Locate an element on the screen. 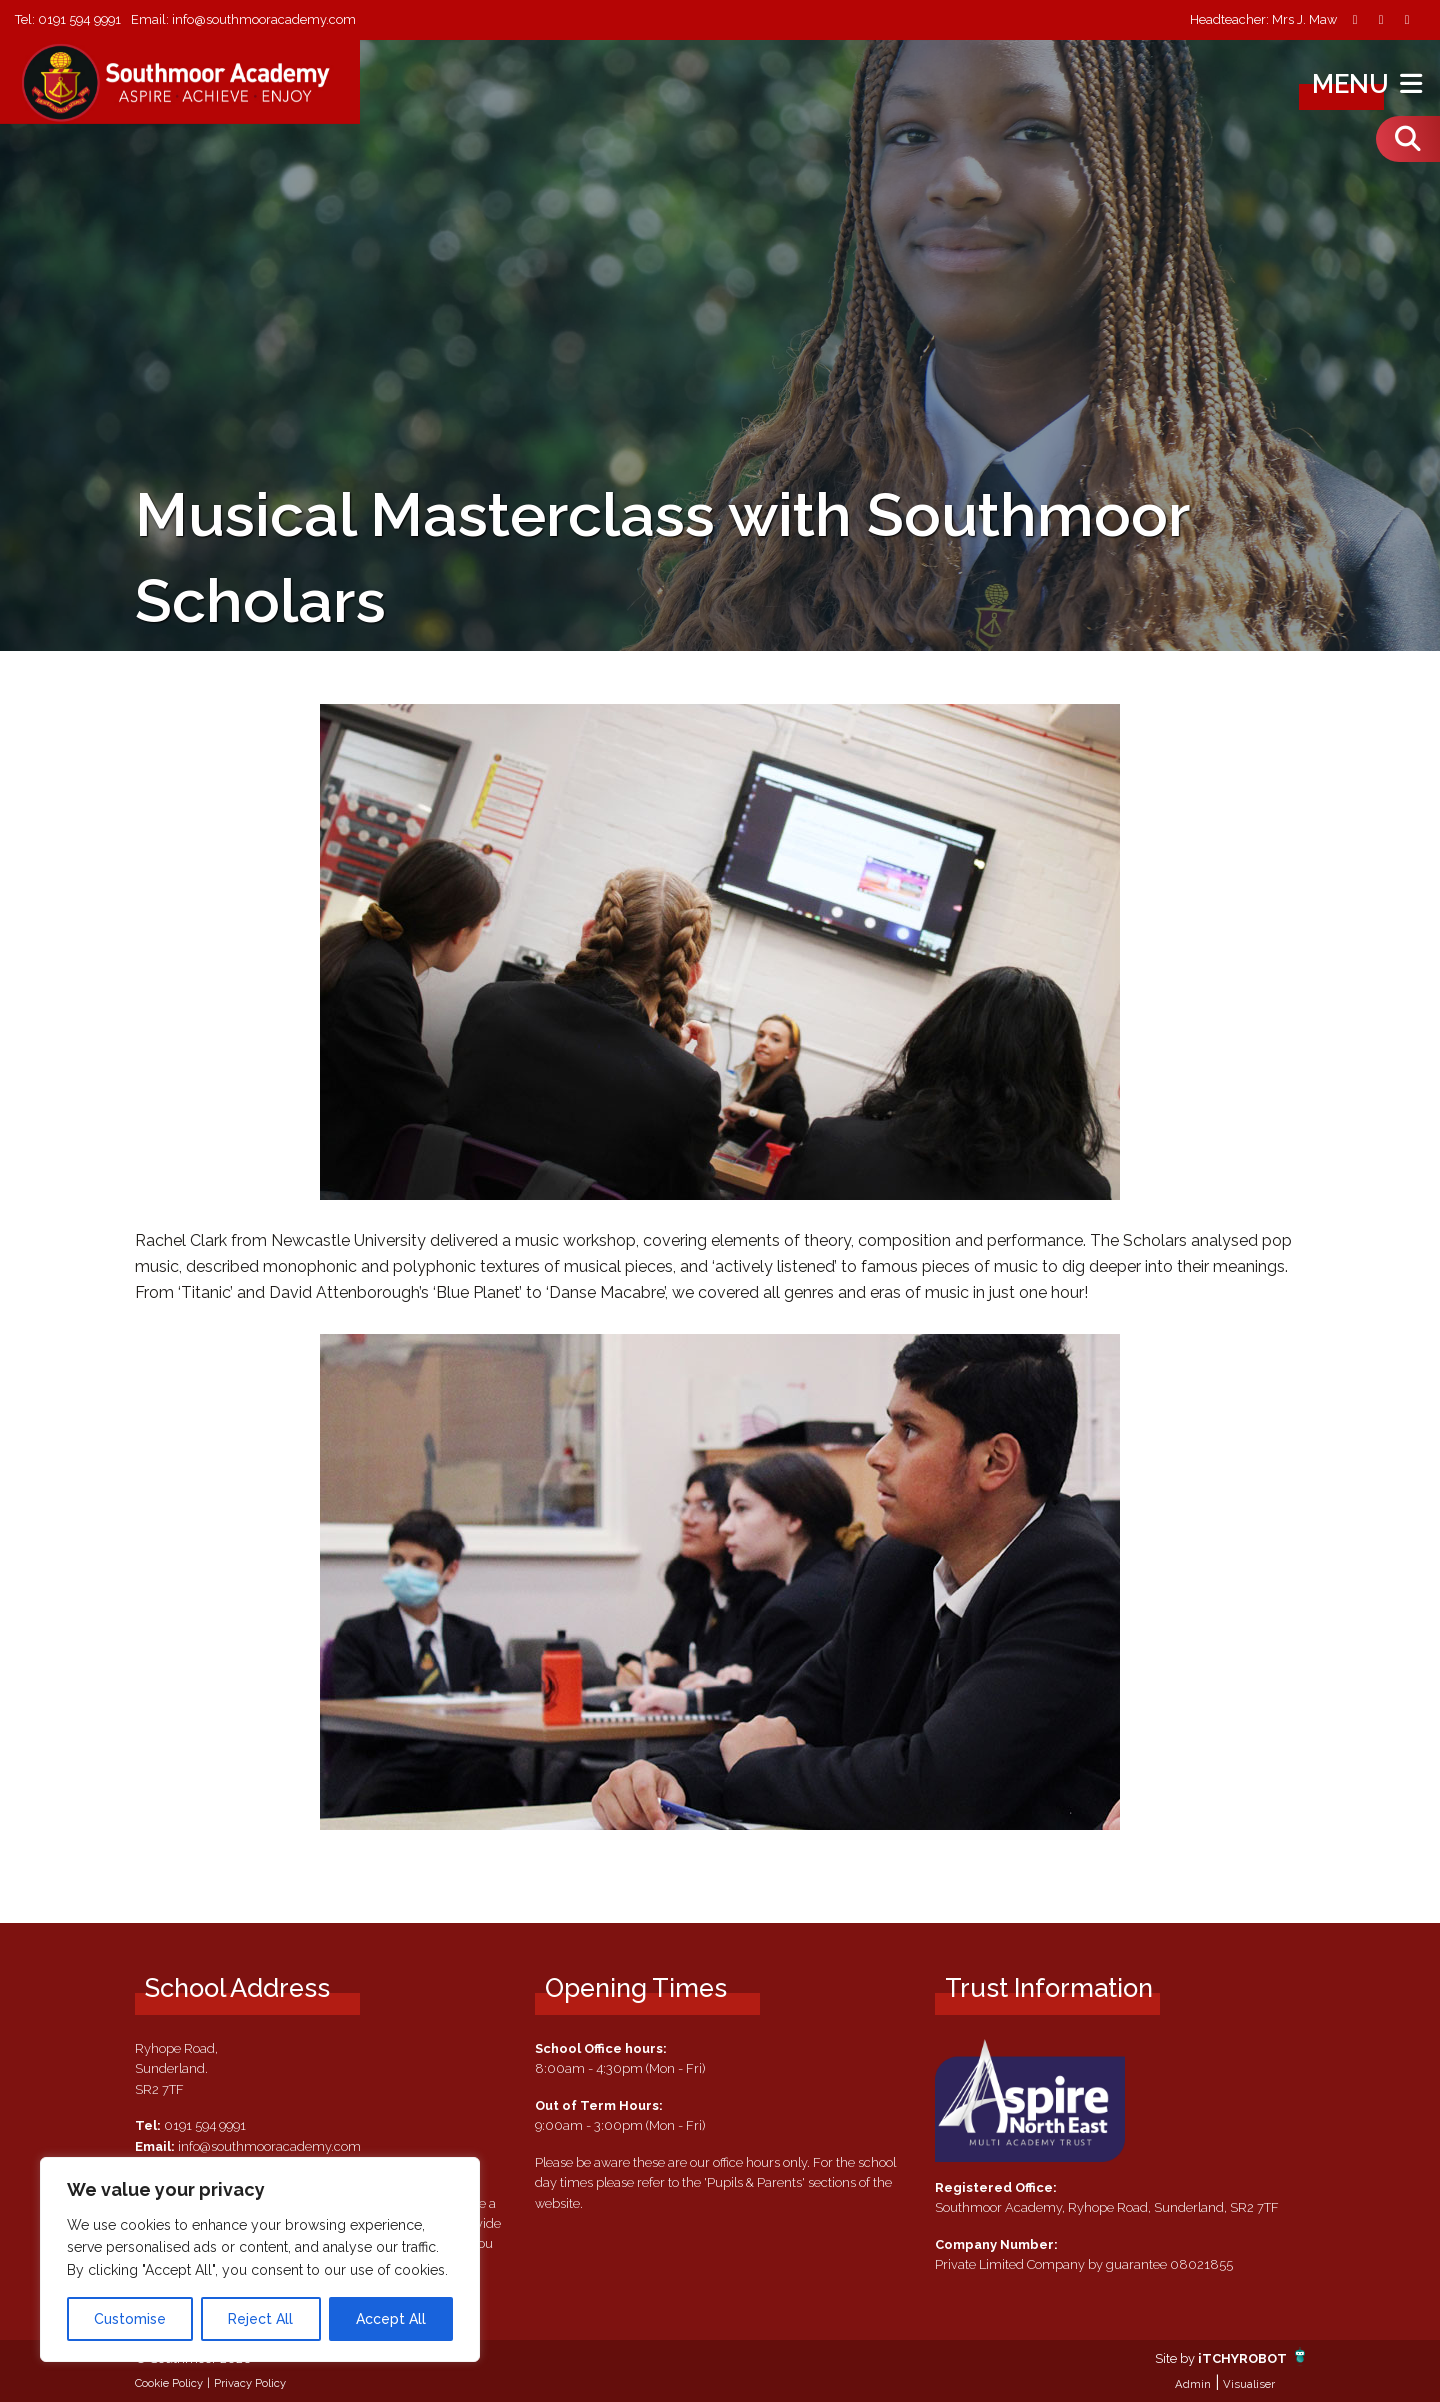 This screenshot has height=2402, width=1440. Cookie Policy is located at coordinates (169, 2383).